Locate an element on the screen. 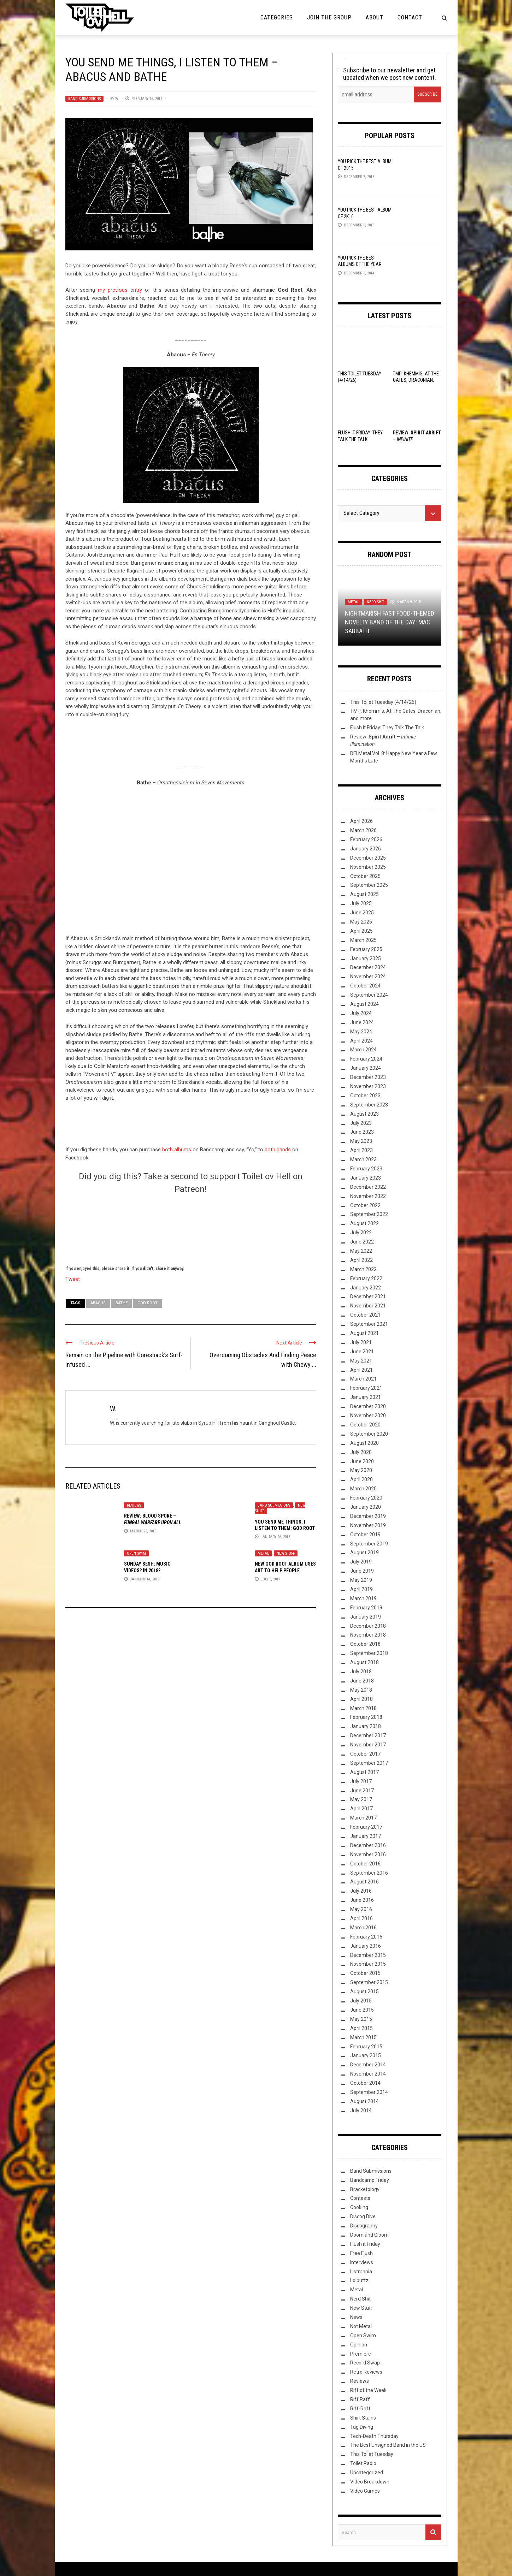 Image resolution: width=512 pixels, height=2576 pixels. July 2020 is located at coordinates (361, 1452).